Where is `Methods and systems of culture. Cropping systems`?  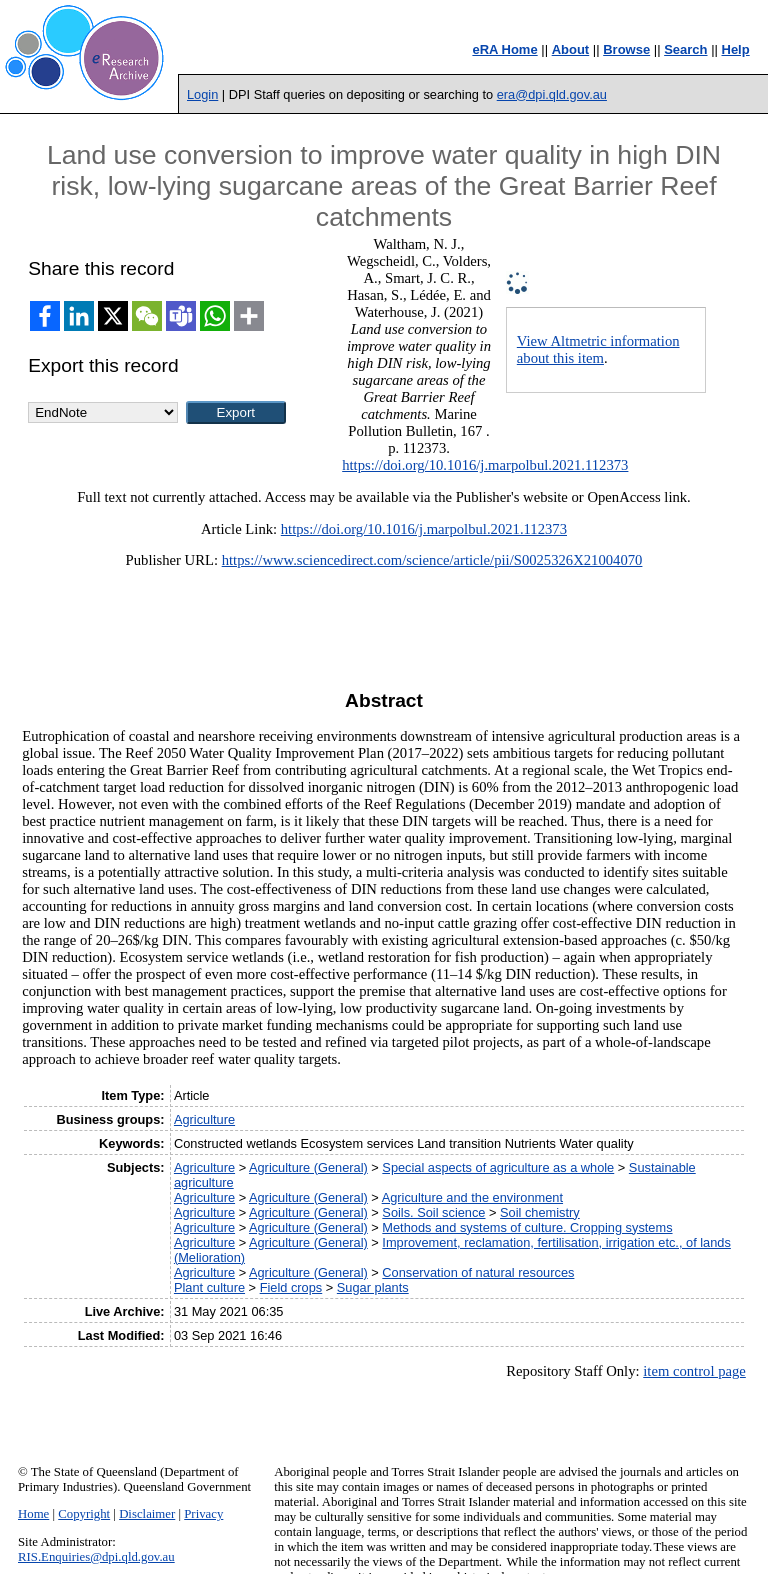 Methods and systems of culture. Cropping systems is located at coordinates (527, 1227).